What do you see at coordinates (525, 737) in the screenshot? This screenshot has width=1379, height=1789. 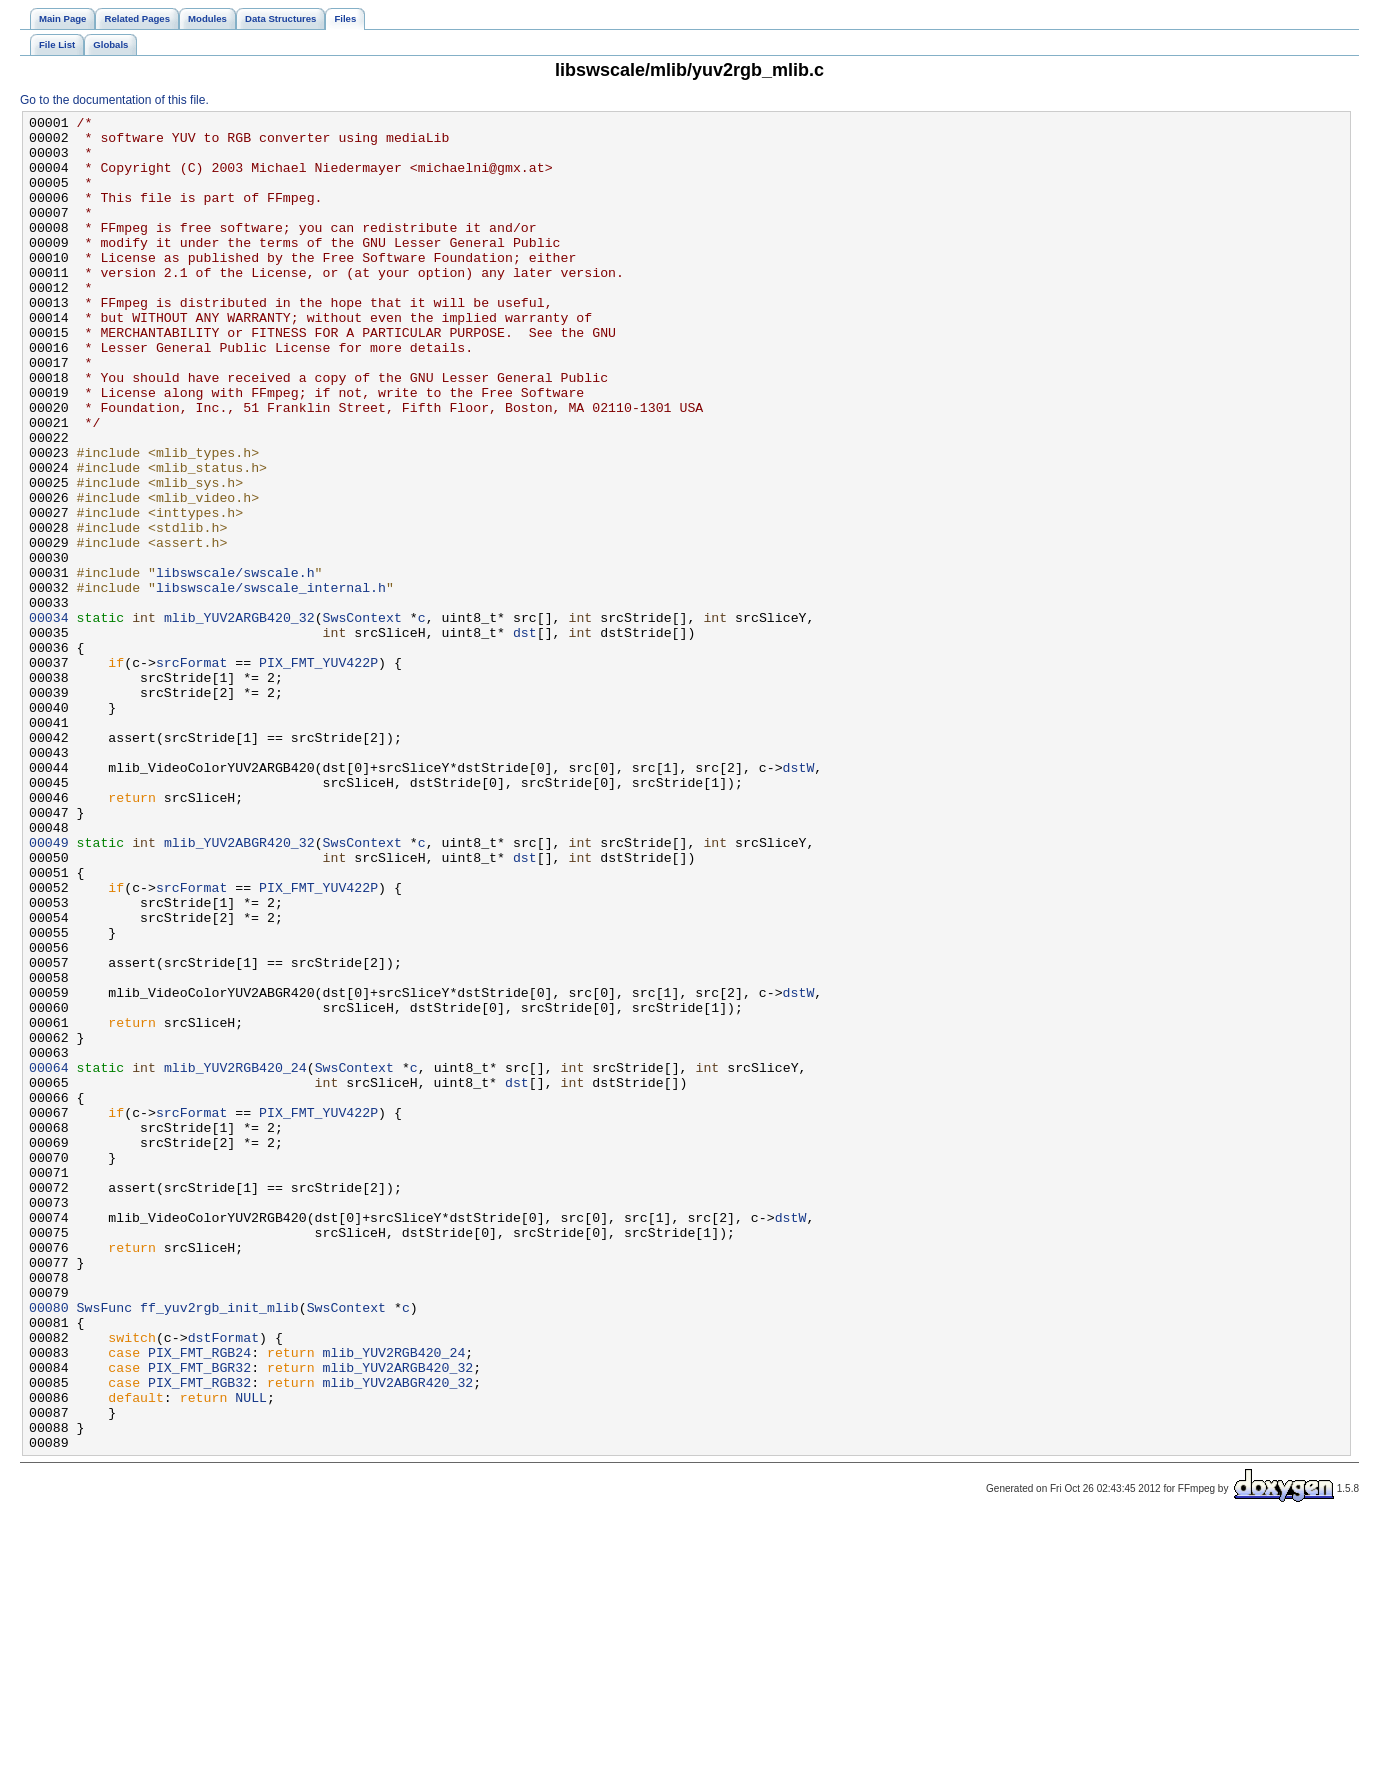 I see `dst` at bounding box center [525, 737].